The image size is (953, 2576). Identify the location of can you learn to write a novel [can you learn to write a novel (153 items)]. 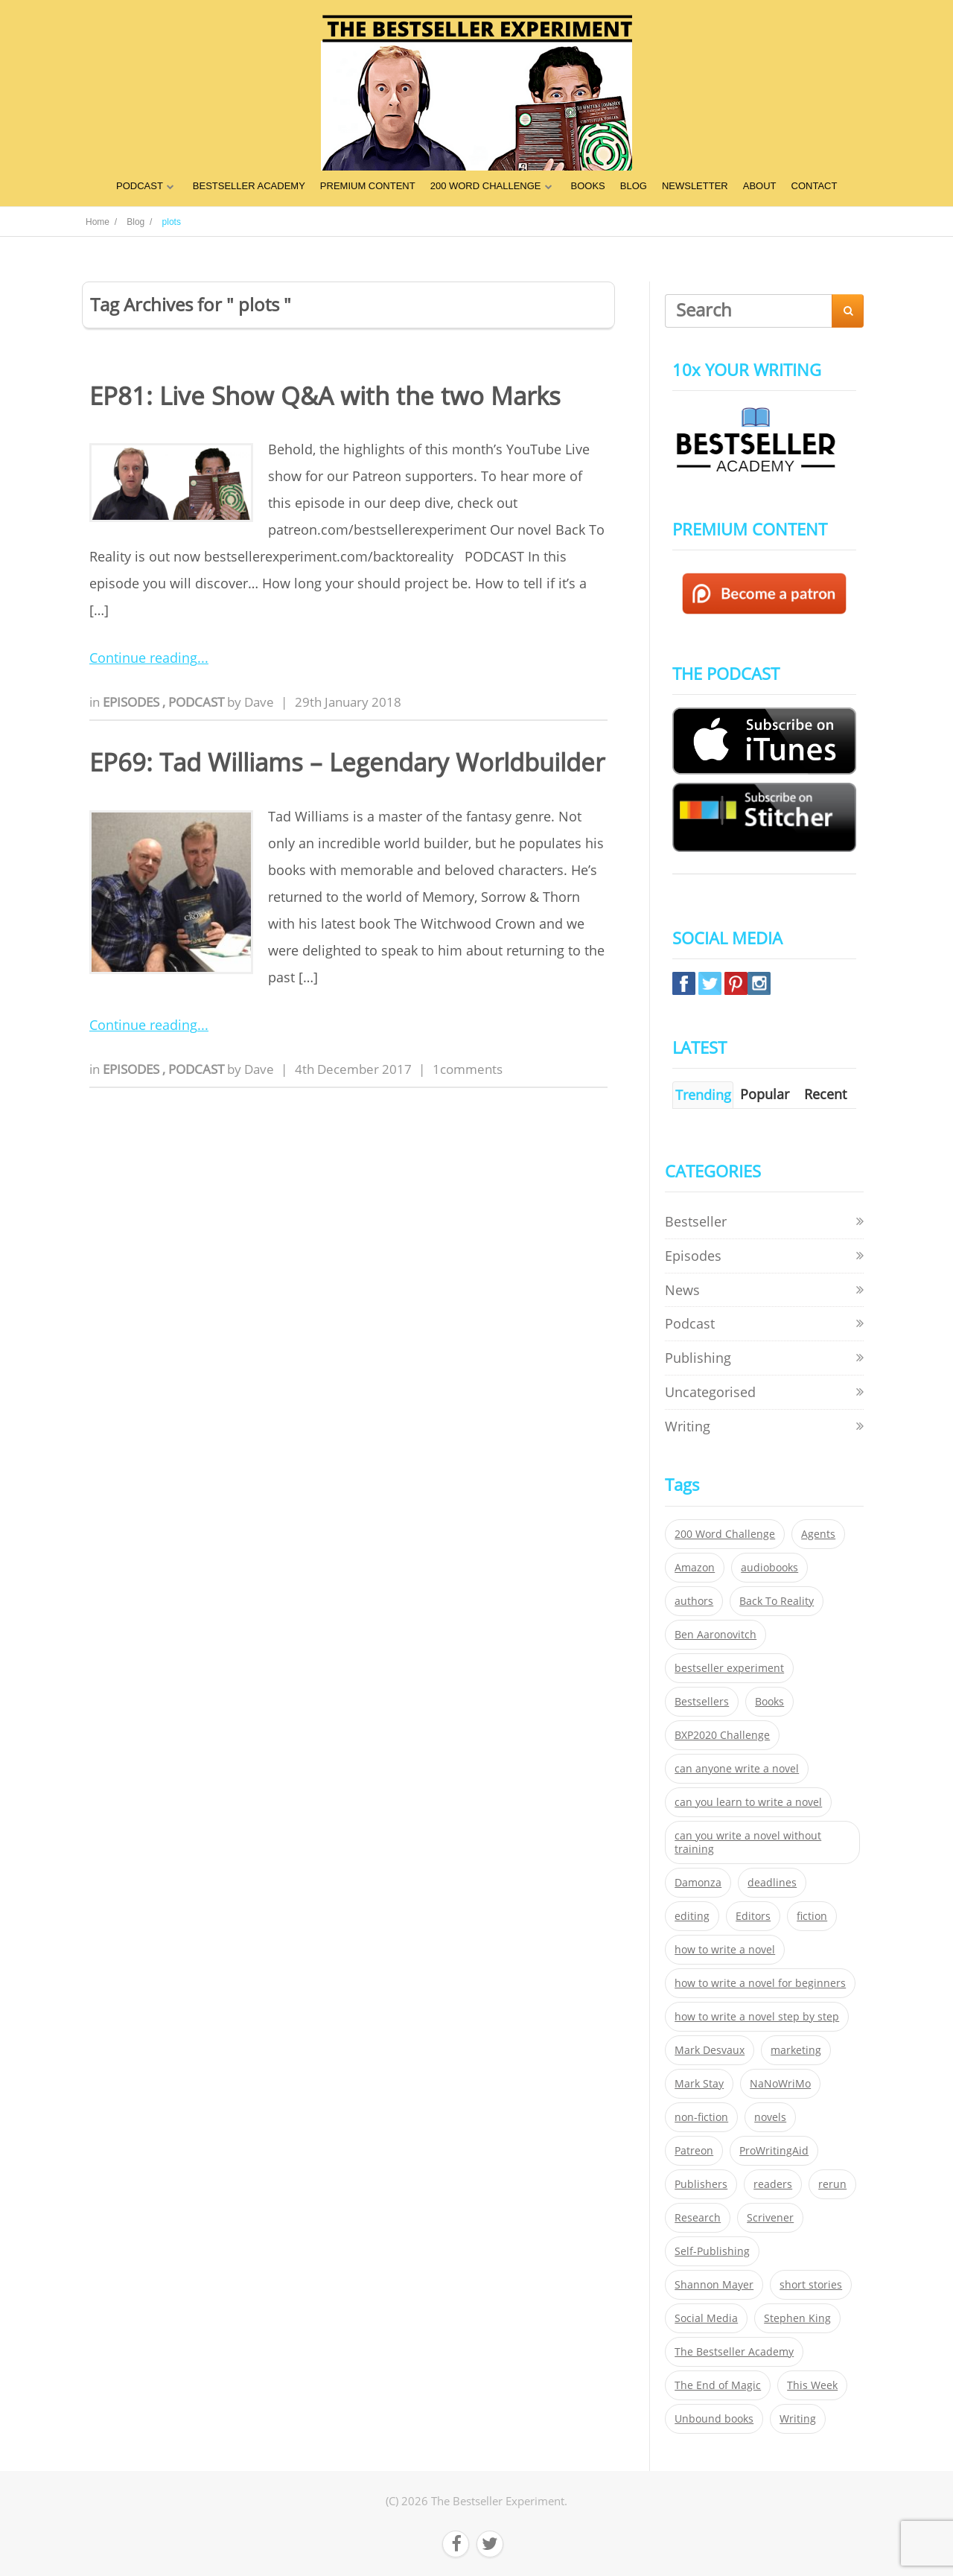
(748, 1802).